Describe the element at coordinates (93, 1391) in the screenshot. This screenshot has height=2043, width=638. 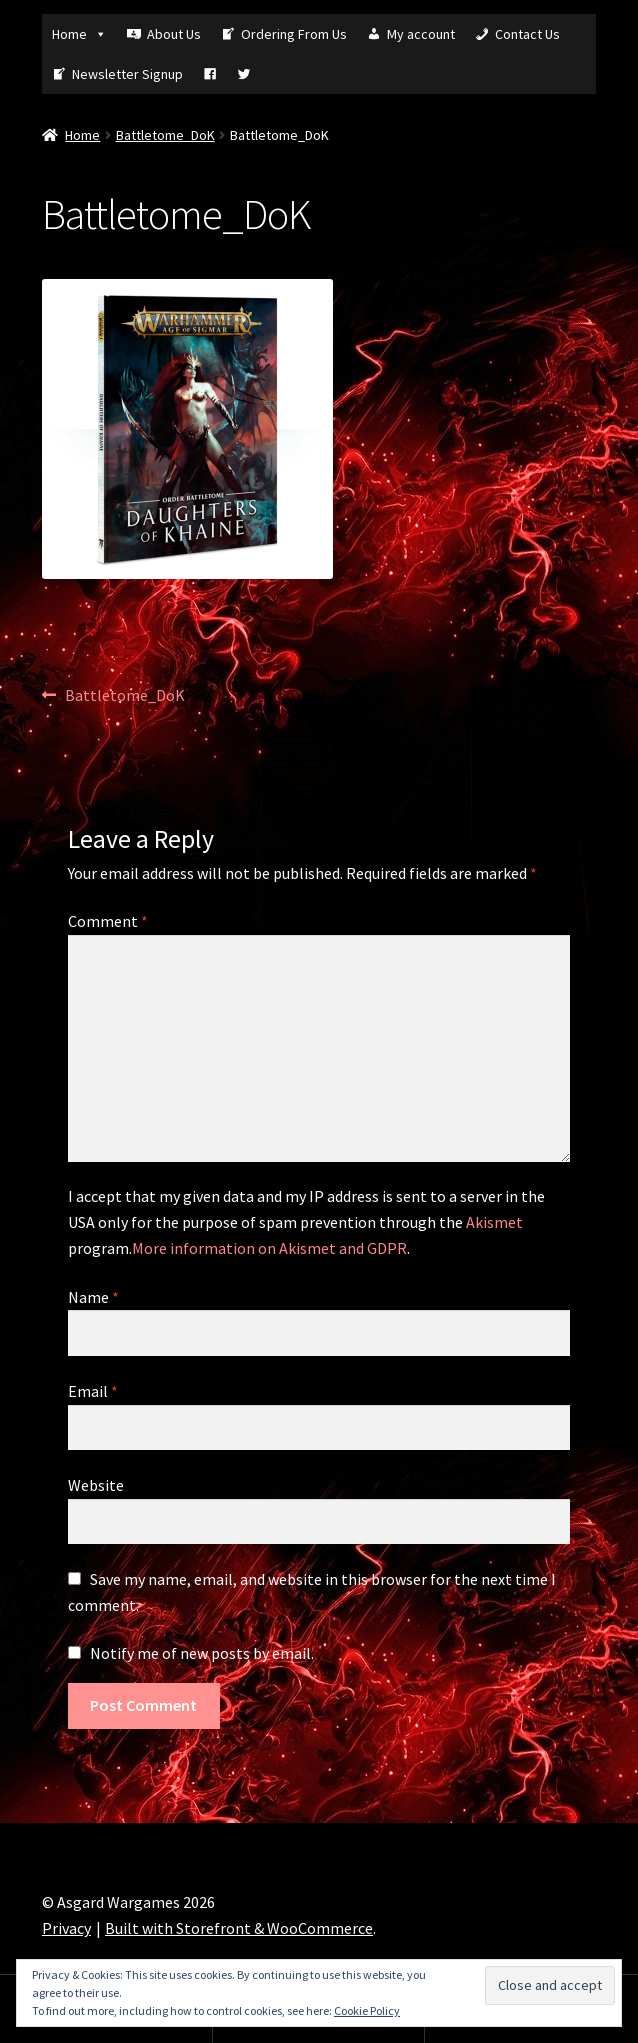
I see `Email` at that location.